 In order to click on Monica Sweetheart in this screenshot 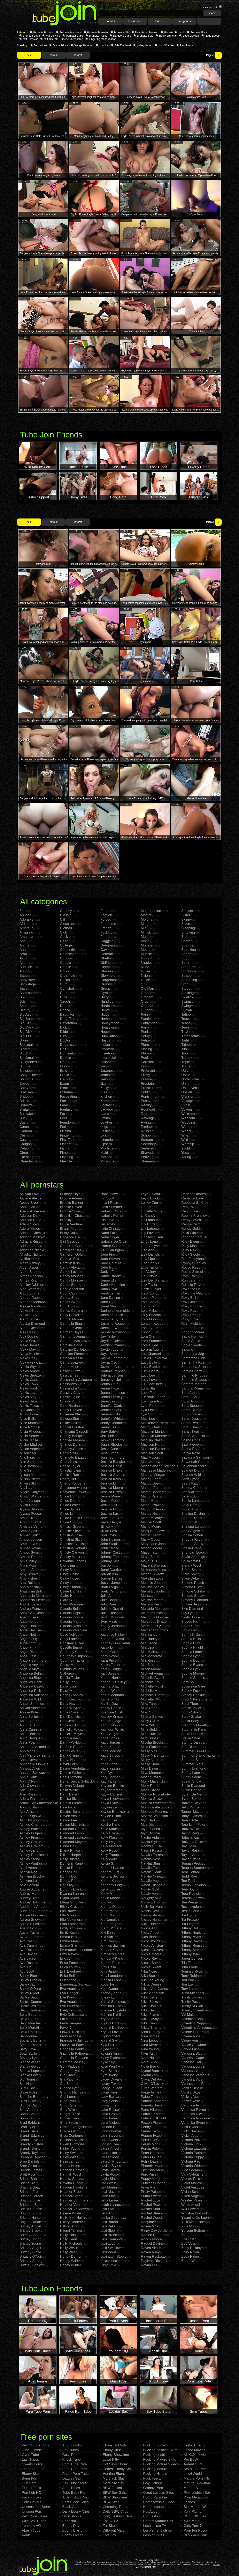, I will do `click(156, 1803)`.